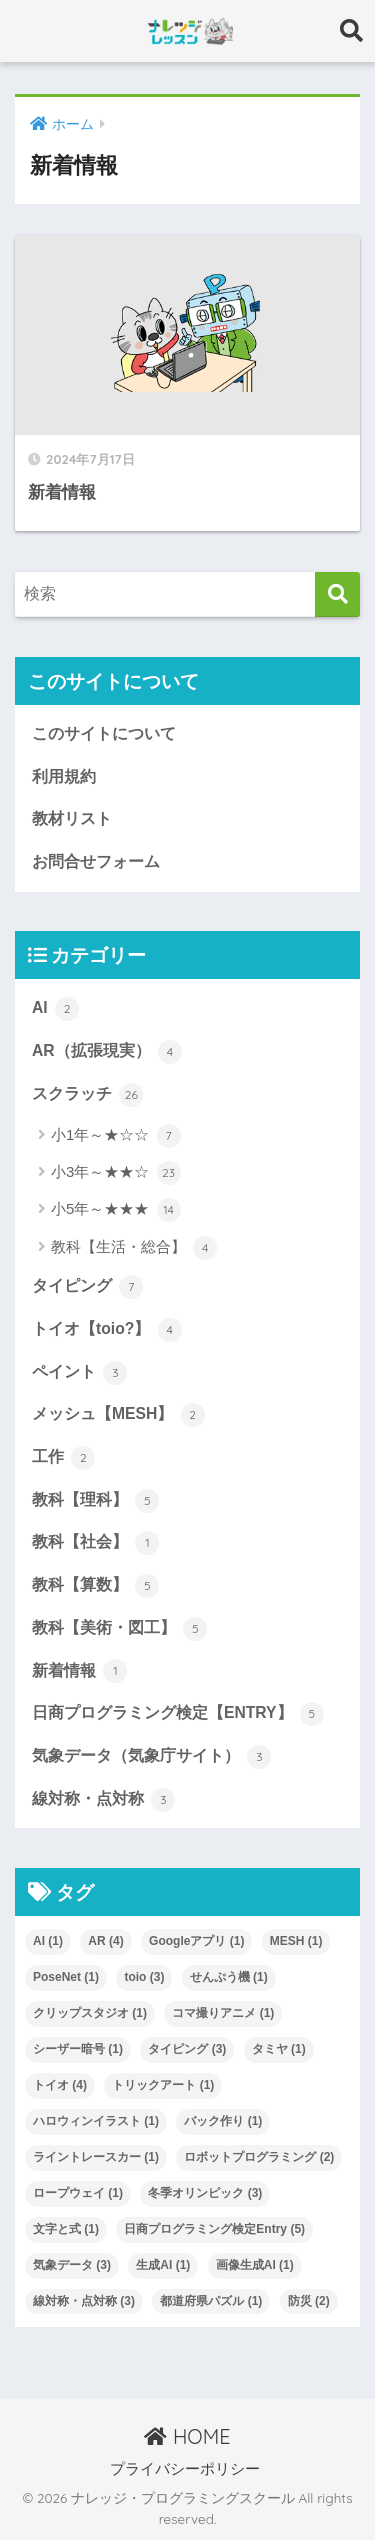  Describe the element at coordinates (105, 1941) in the screenshot. I see `AR [AR (4個の項目)]` at that location.